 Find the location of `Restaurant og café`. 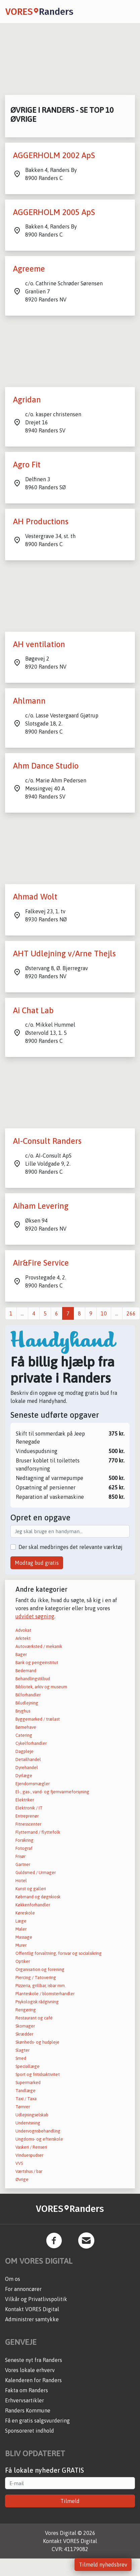

Restaurant og café is located at coordinates (34, 2017).